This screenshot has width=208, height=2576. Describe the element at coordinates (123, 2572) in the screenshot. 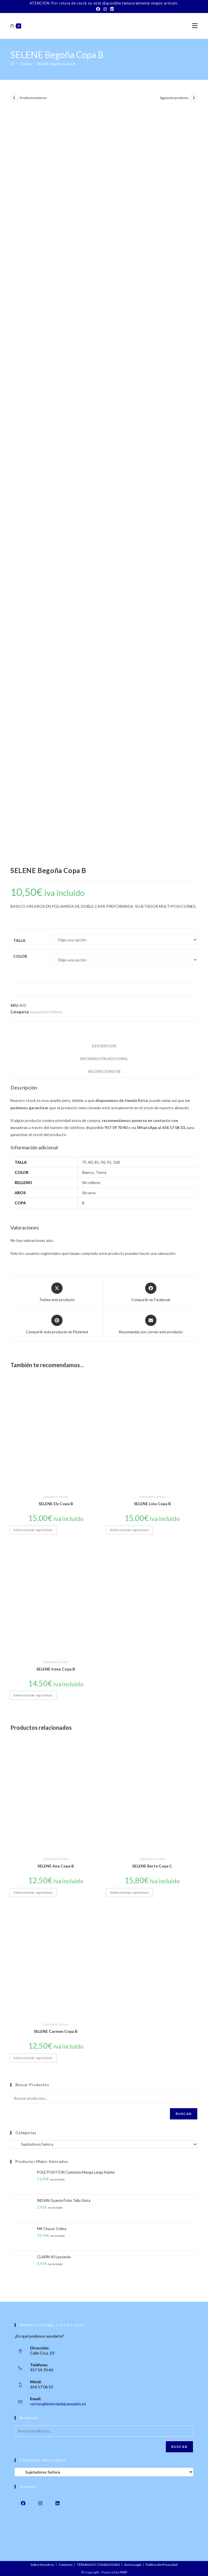

I see `PWP` at that location.